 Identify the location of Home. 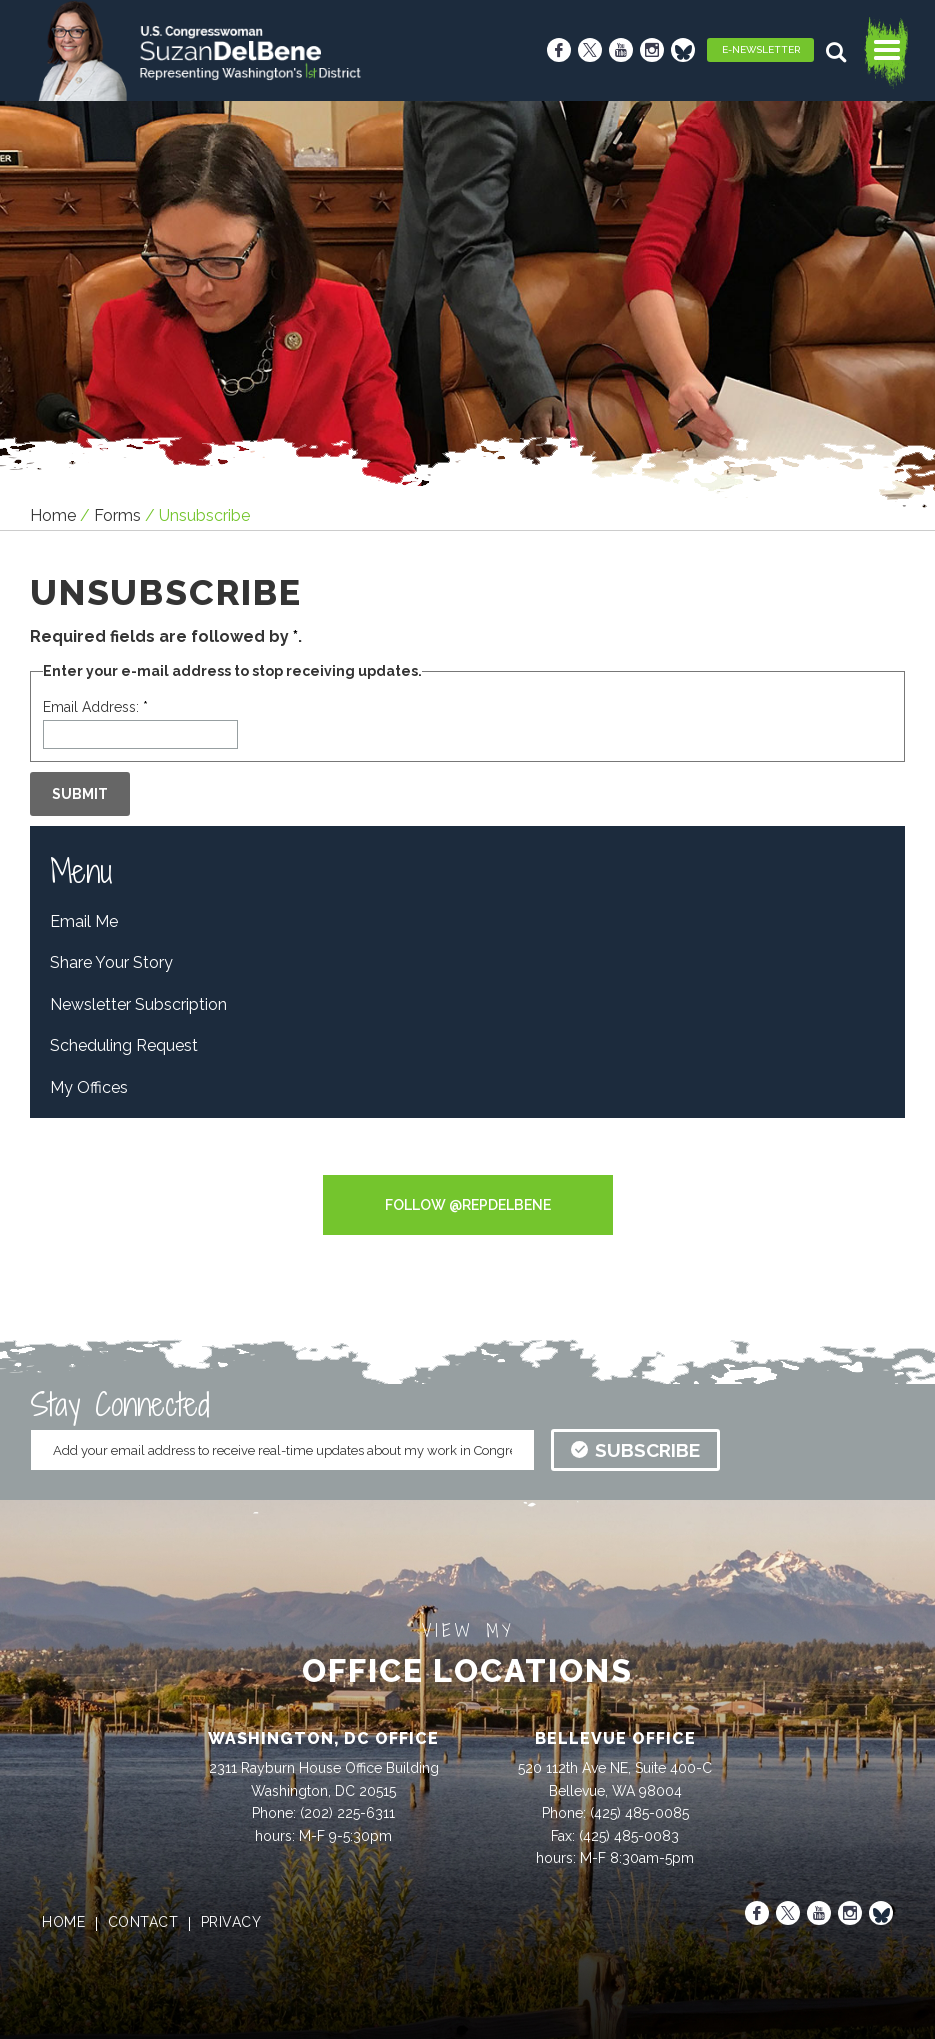
(53, 515).